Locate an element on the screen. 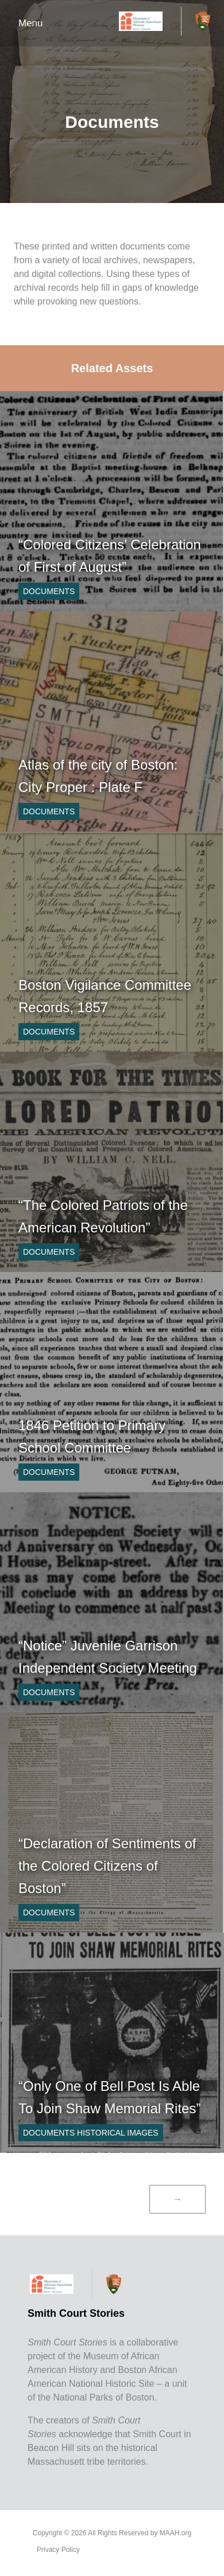 This screenshot has width=224, height=2576. Privacy Policy is located at coordinates (58, 2550).